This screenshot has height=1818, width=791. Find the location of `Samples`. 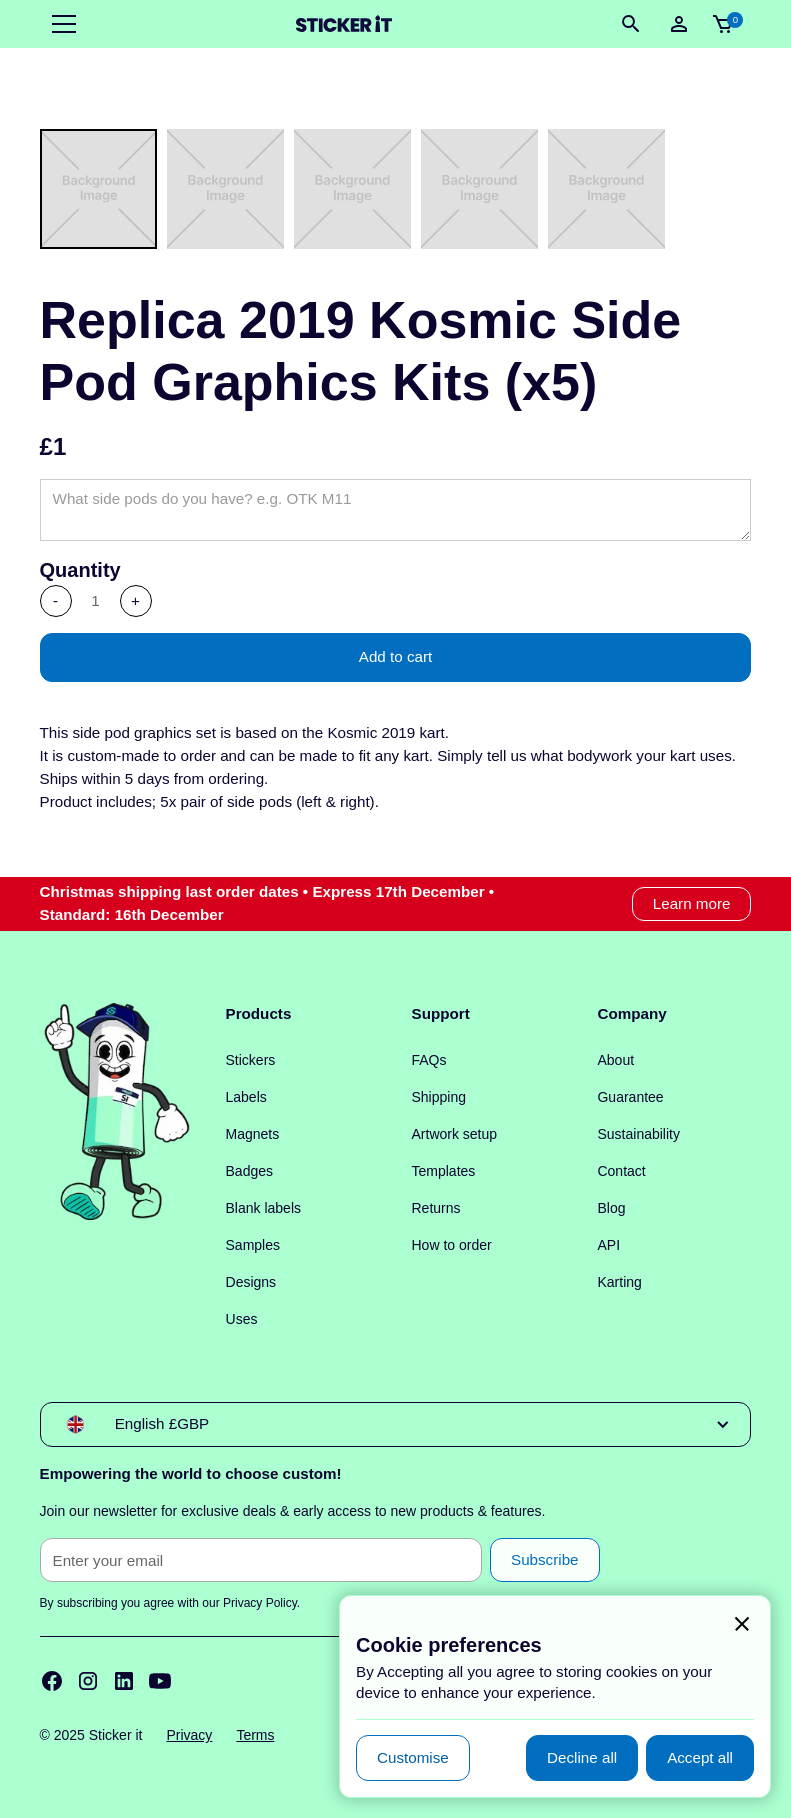

Samples is located at coordinates (253, 1245).